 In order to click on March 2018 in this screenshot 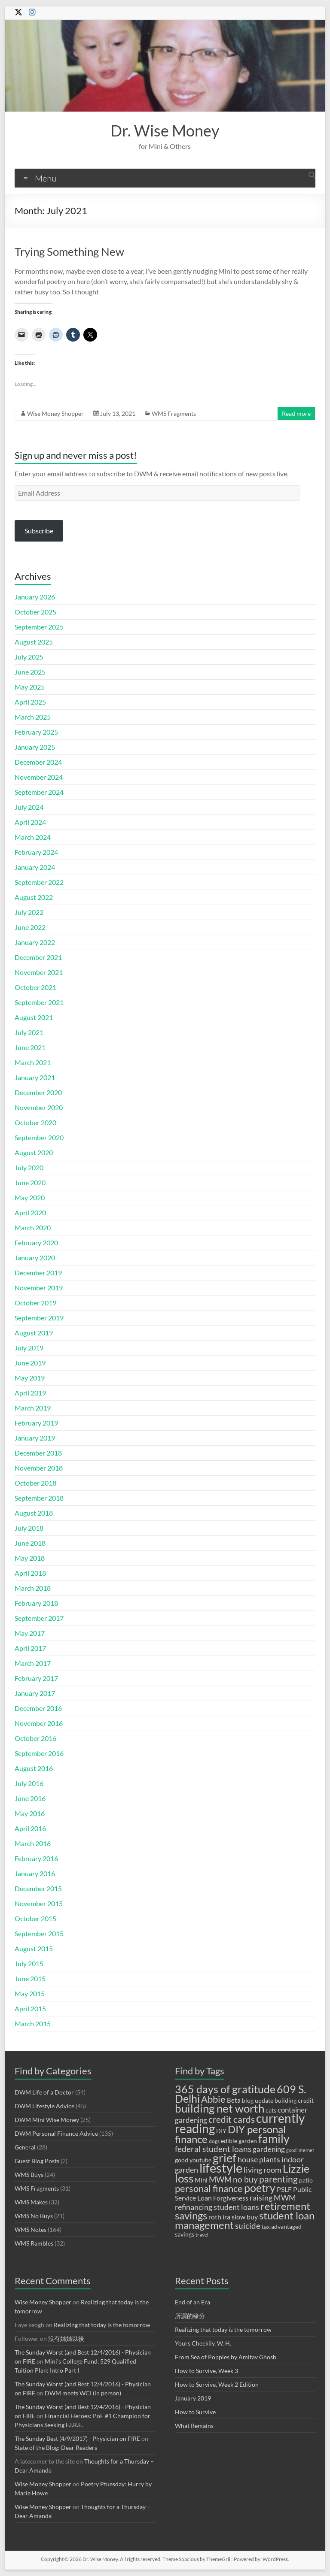, I will do `click(33, 1588)`.